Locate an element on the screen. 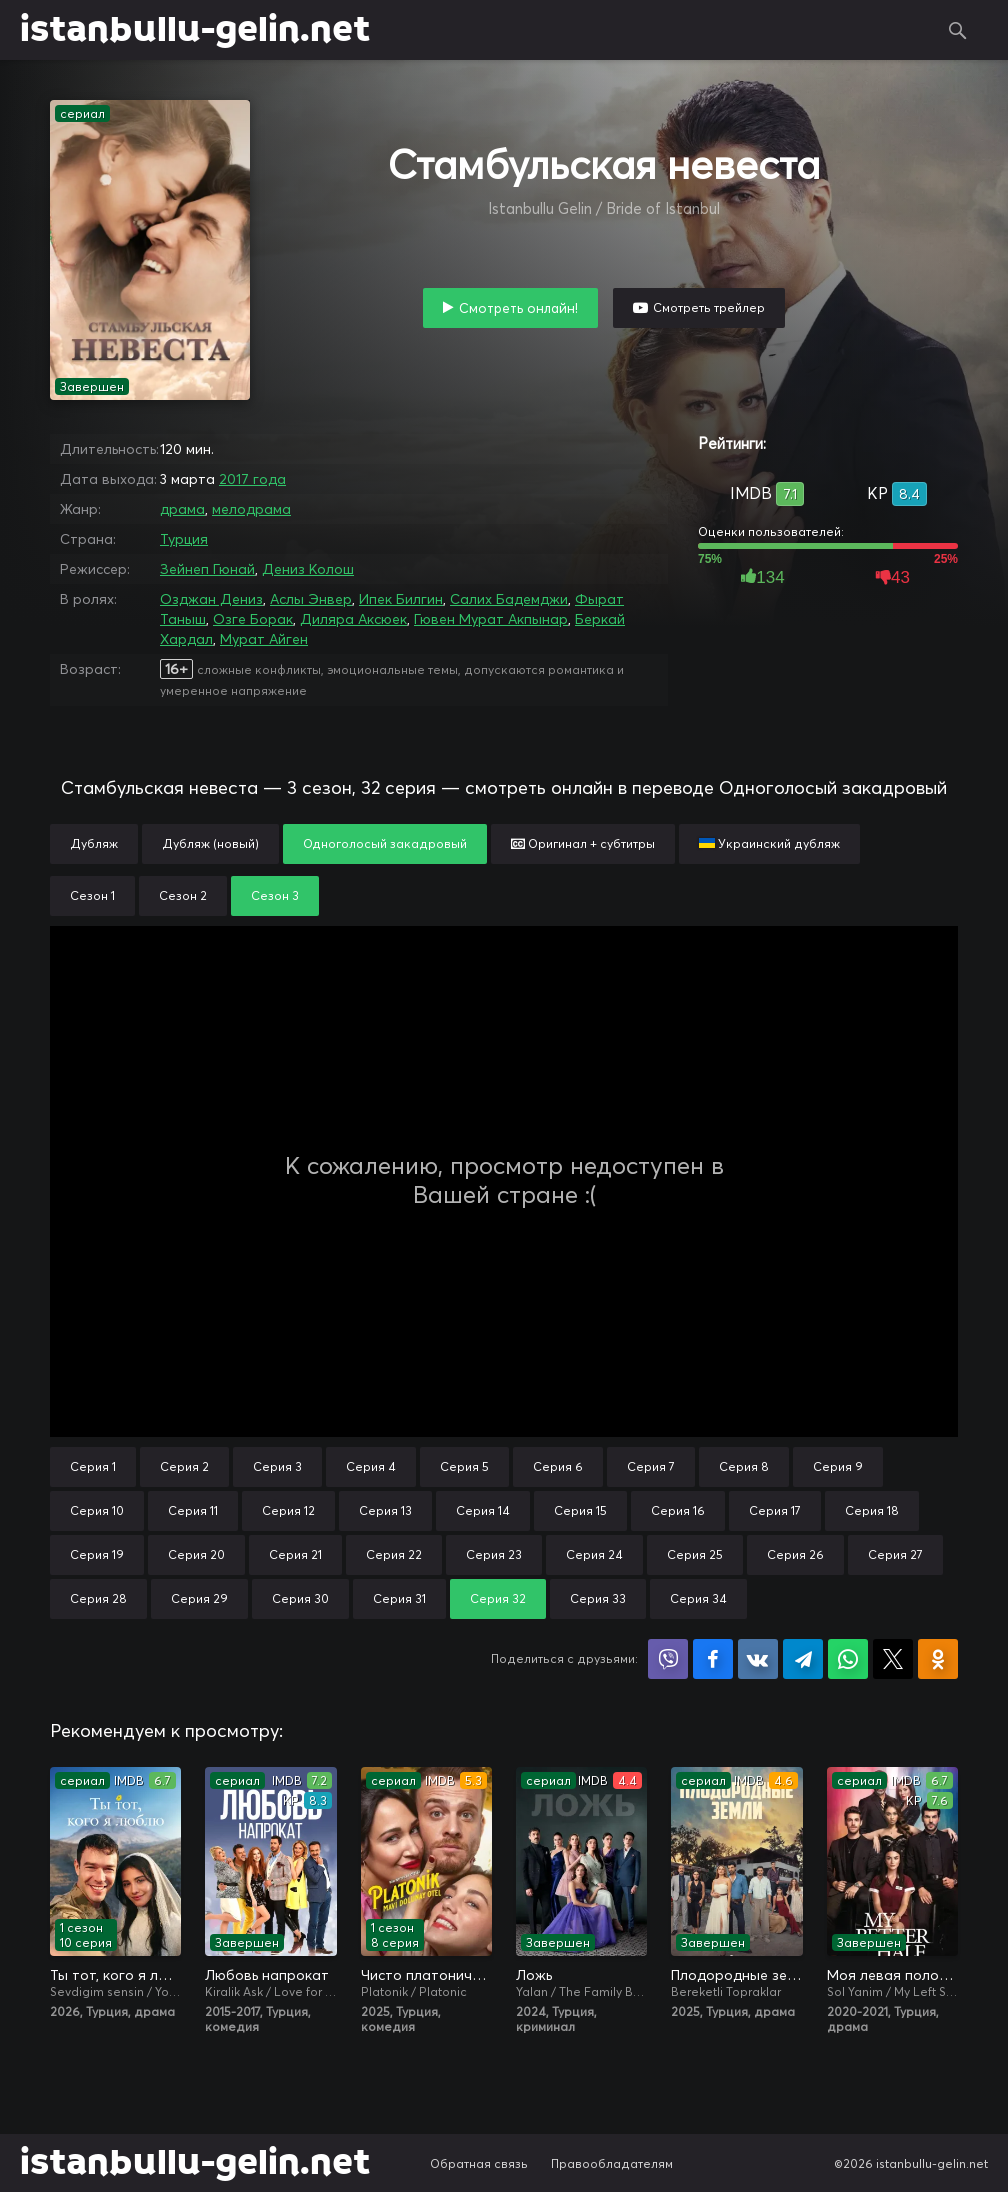  Чисто платонически: Отель «Голубая луна» is located at coordinates (426, 1975).